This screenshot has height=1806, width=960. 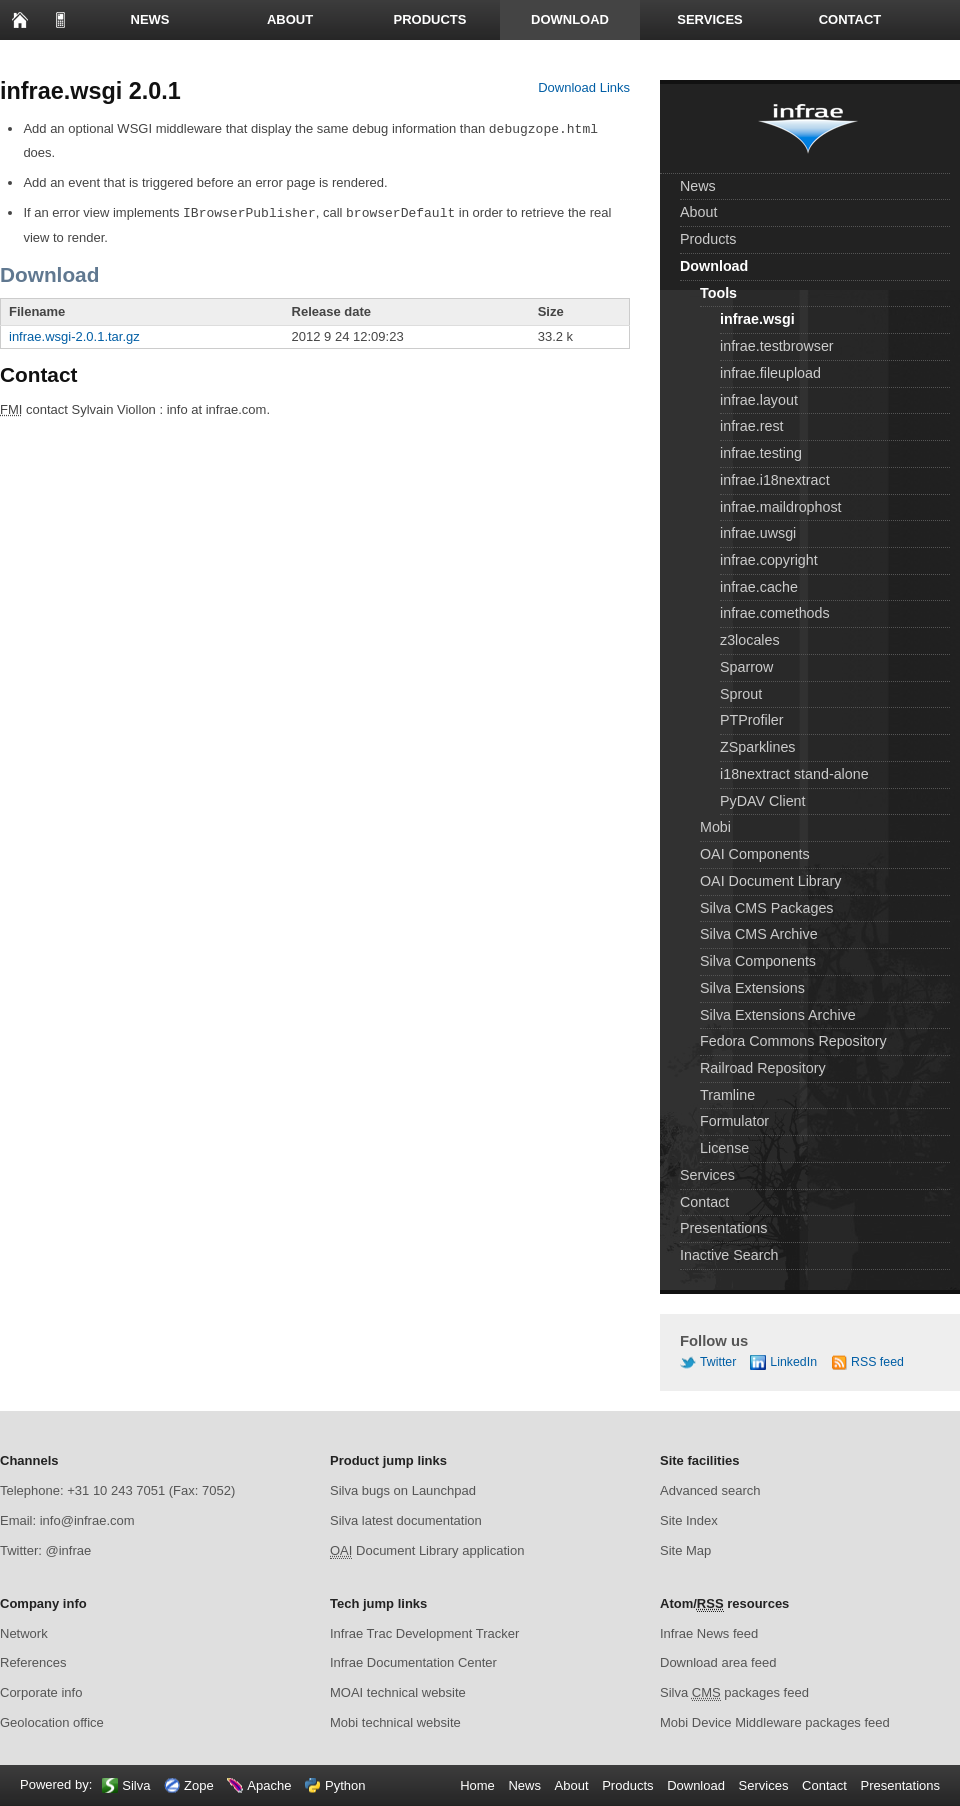 What do you see at coordinates (413, 1662) in the screenshot?
I see `Infrae Documentation Center` at bounding box center [413, 1662].